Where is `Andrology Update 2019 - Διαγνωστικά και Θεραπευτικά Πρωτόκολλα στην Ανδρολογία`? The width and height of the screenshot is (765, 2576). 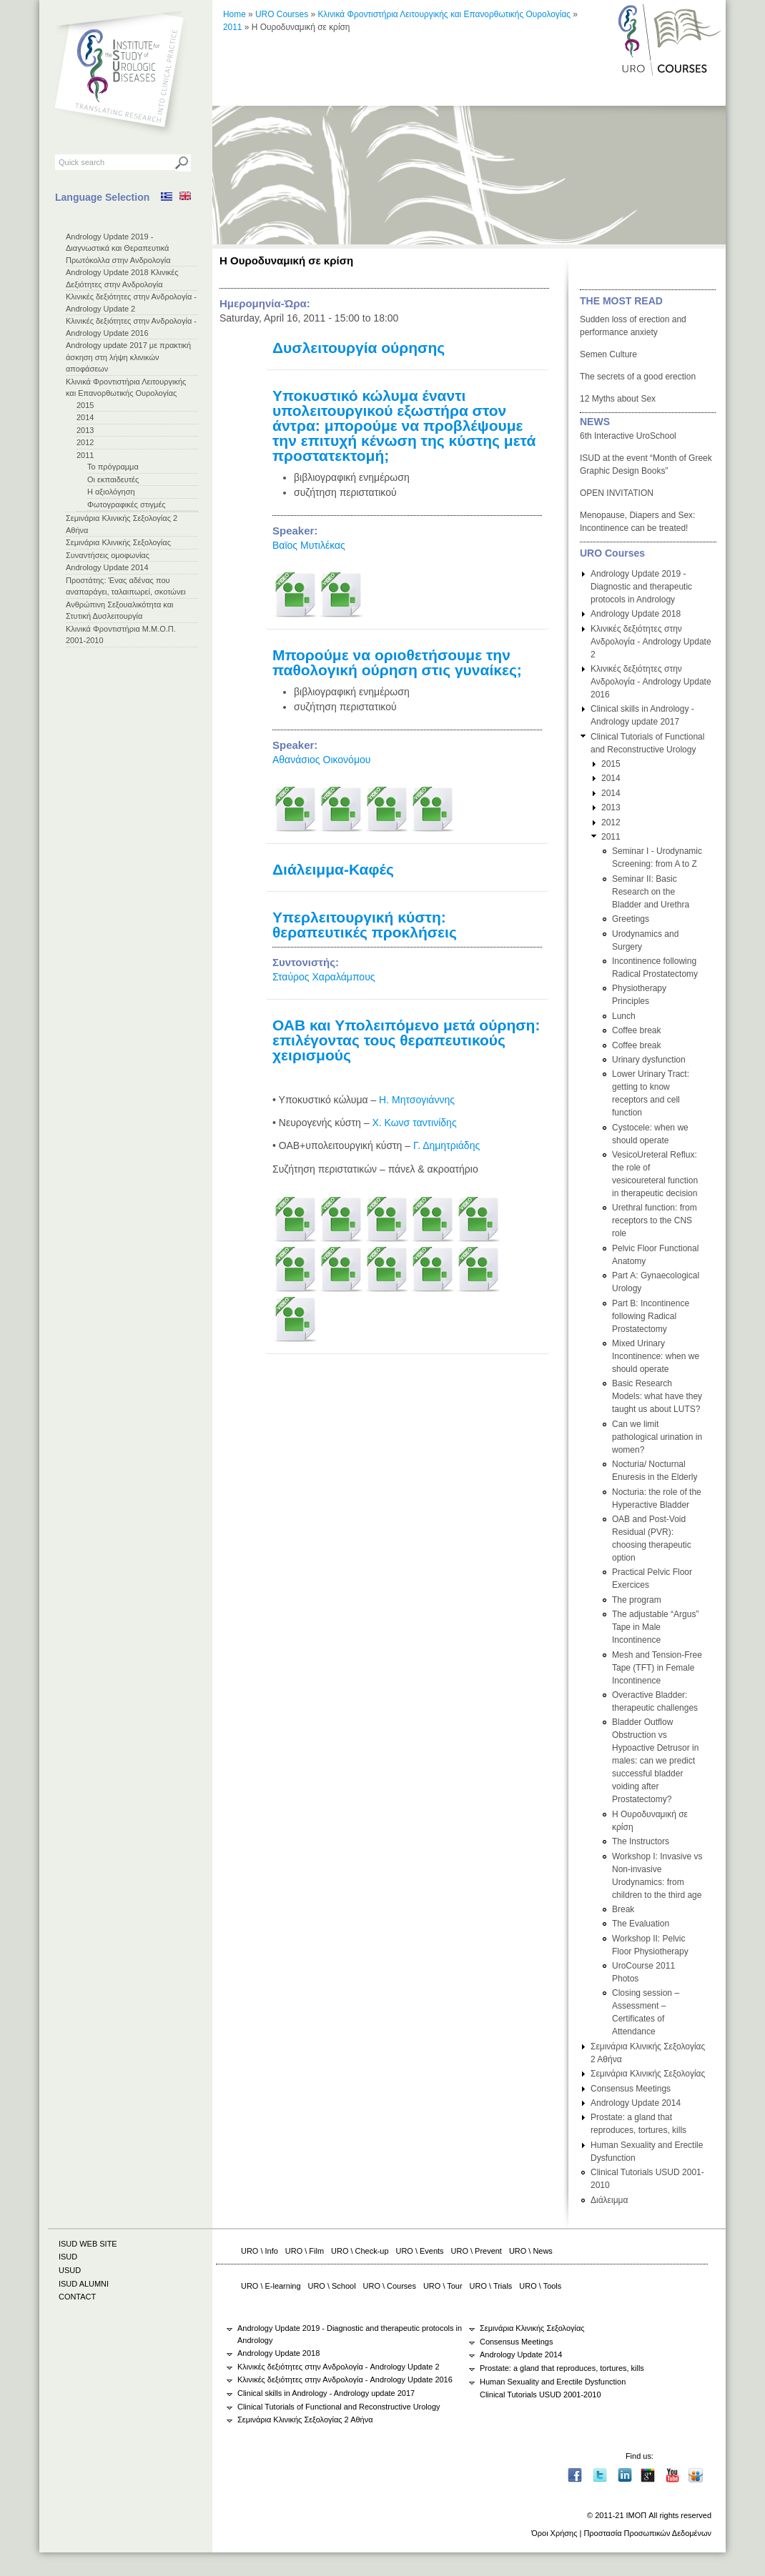
Andrology Update 2019 - Διαγνωστικά και Θεραπευτικά Πρωτόκολλα στην Ανδρολογία is located at coordinates (118, 248).